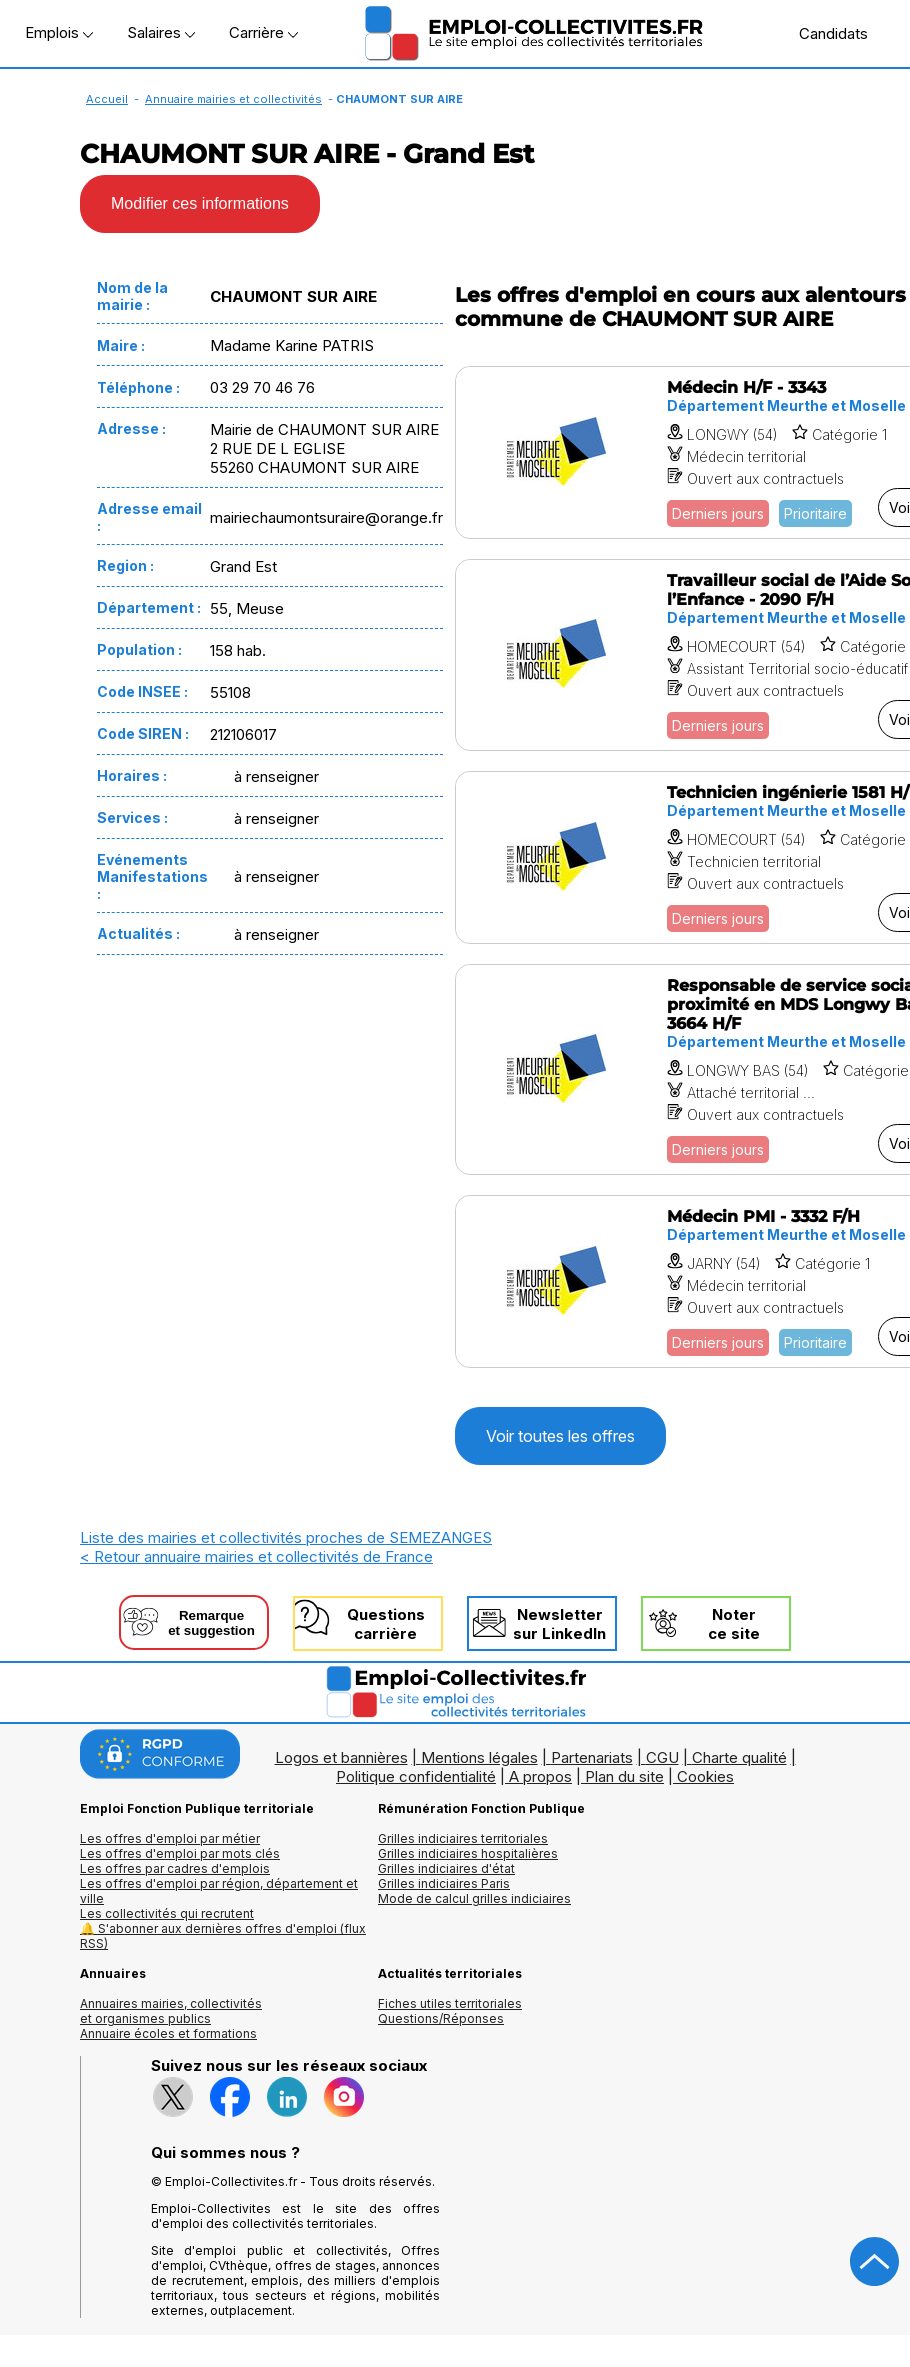  Describe the element at coordinates (223, 1936) in the screenshot. I see `🔔 S'abonner aux dernières offres d'emploi (flux RSS)` at that location.